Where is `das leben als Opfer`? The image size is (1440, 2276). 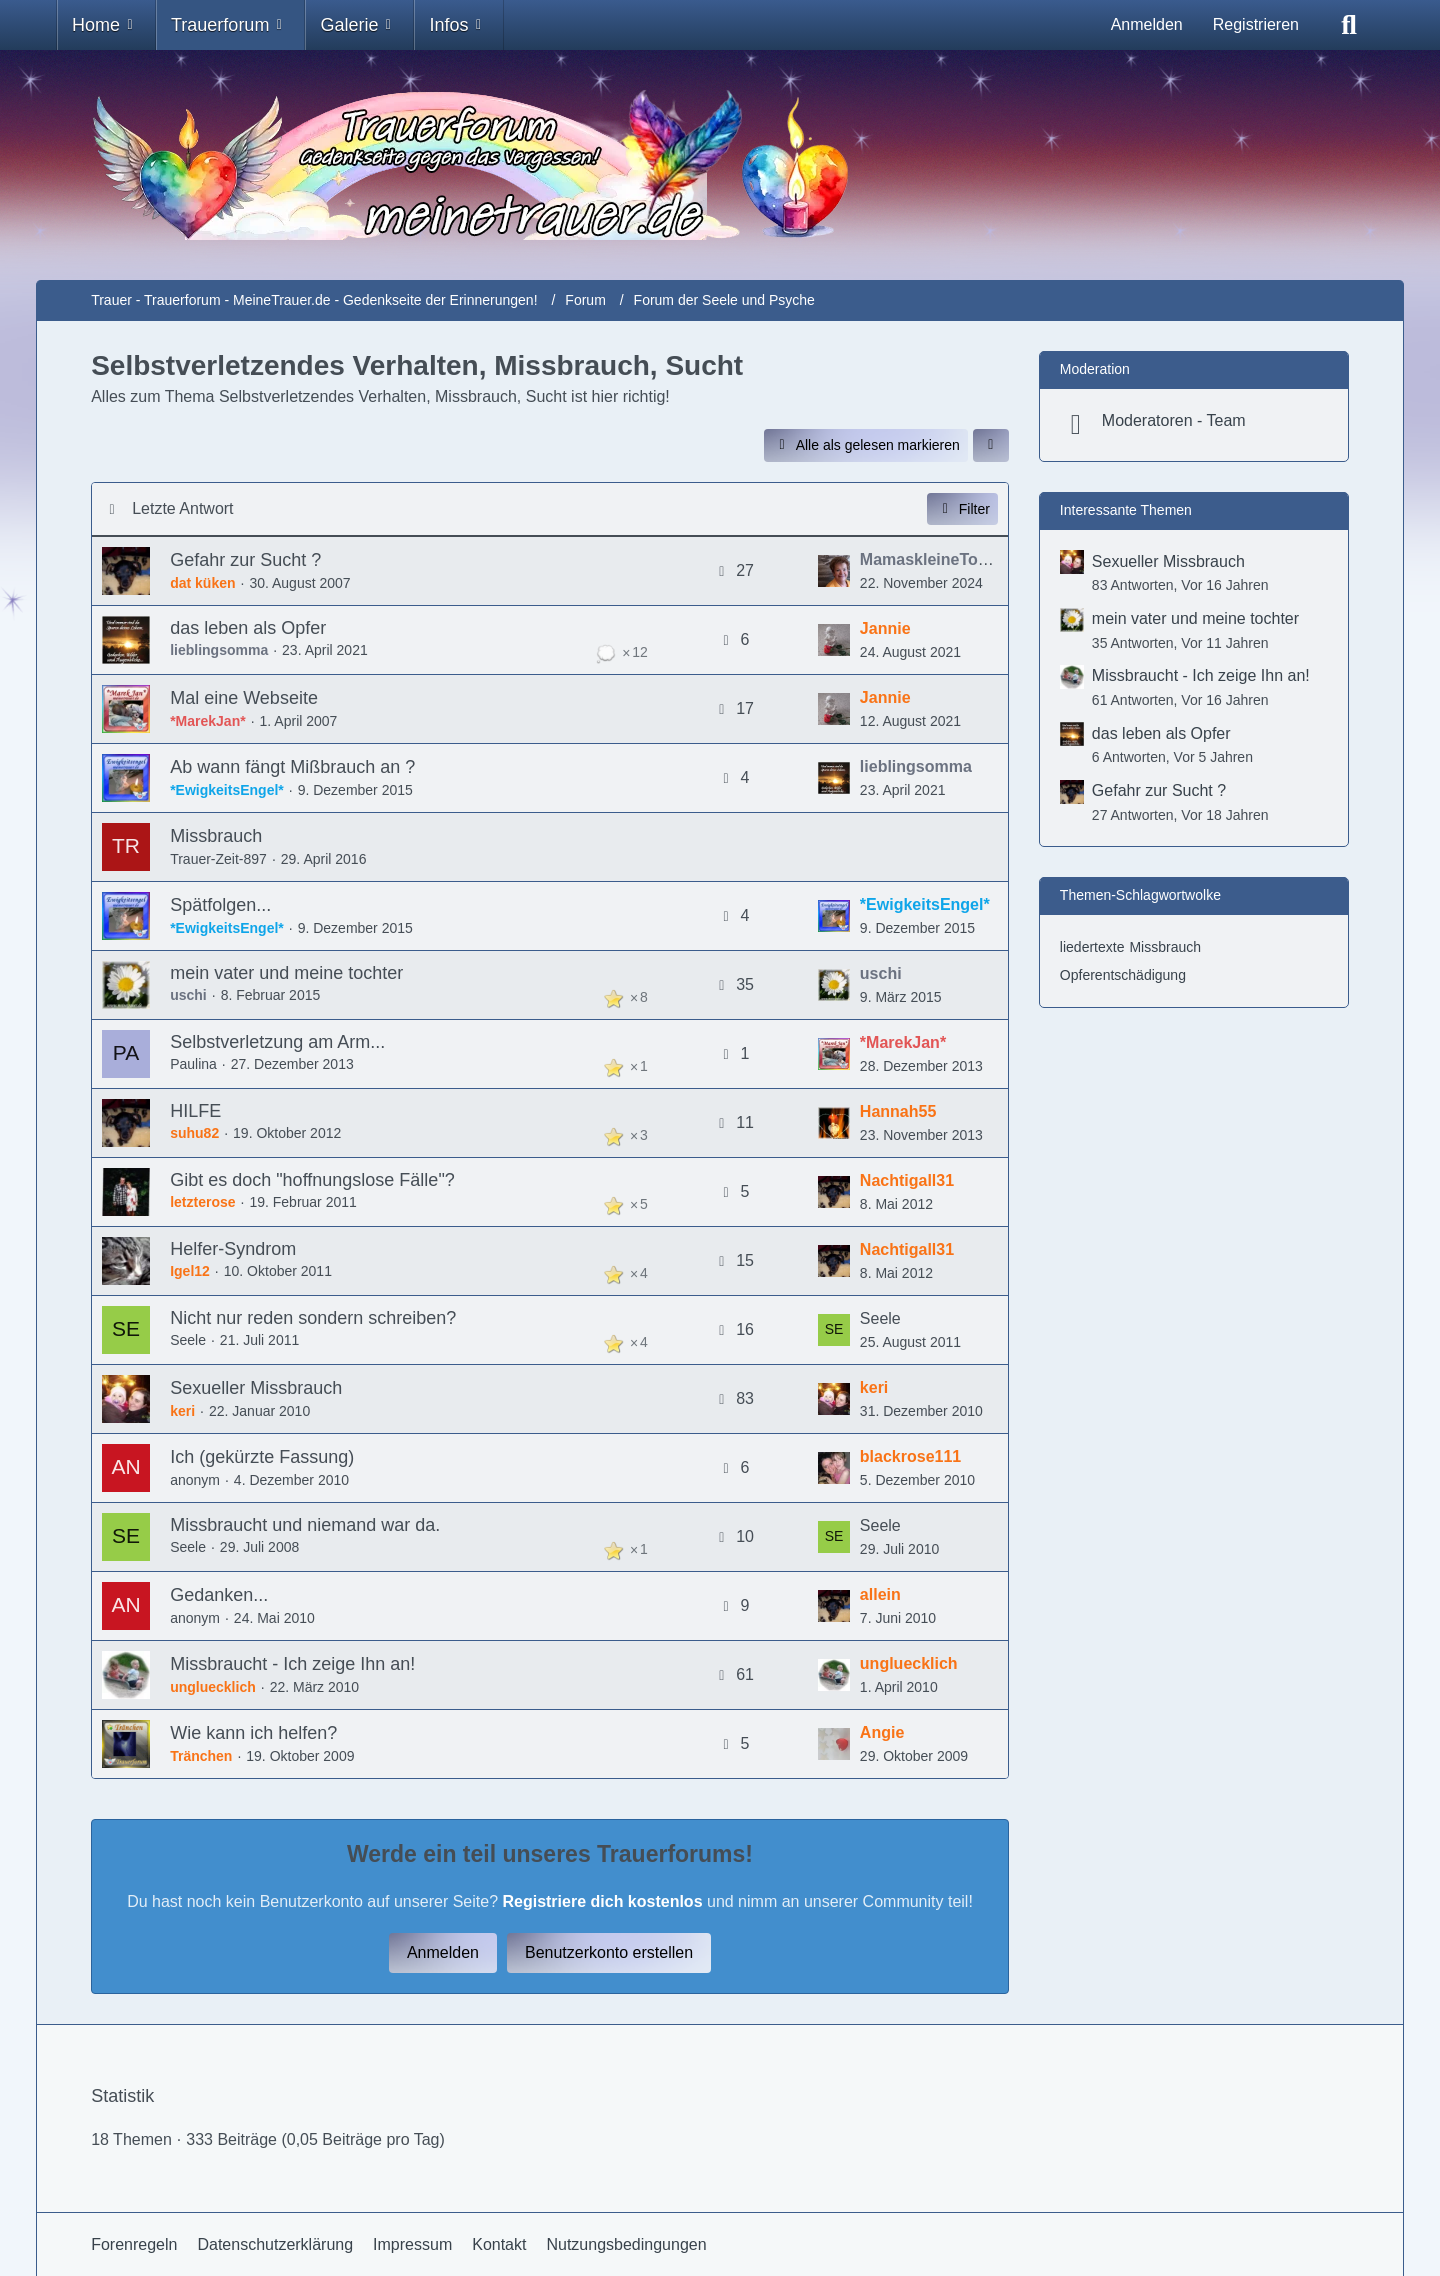
das leben als Opfer is located at coordinates (248, 628).